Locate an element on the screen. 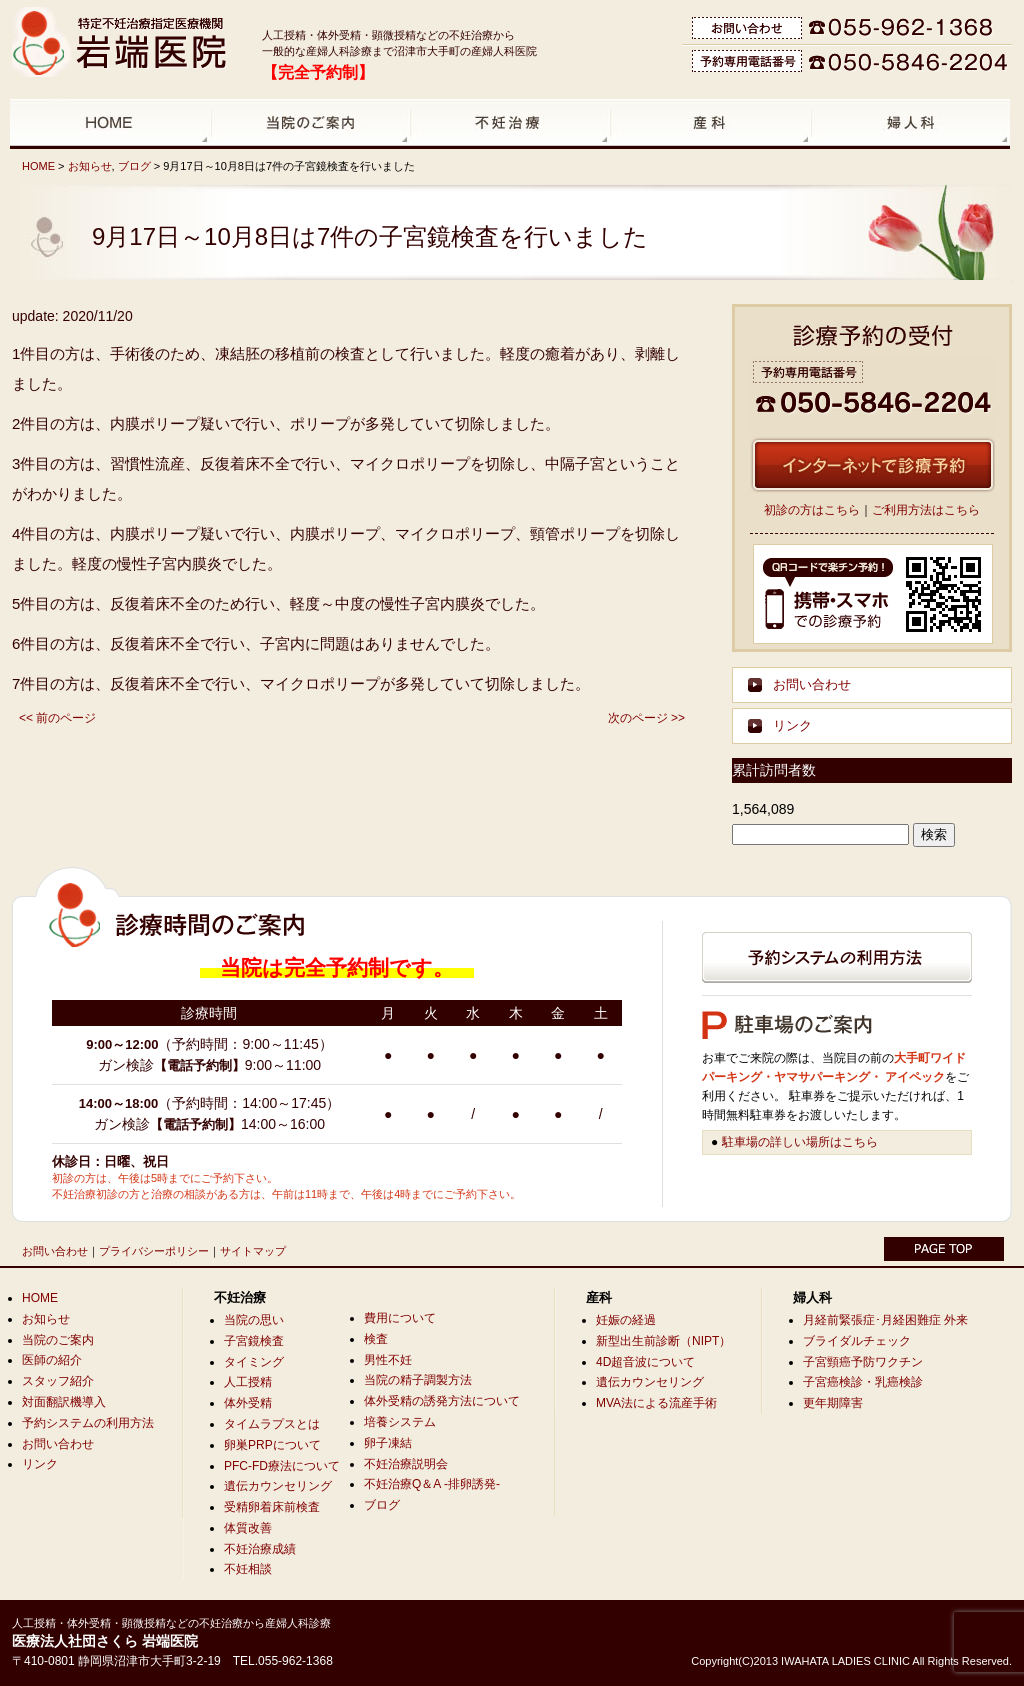 This screenshot has height=1686, width=1024. ブライダルチェック is located at coordinates (857, 1341).